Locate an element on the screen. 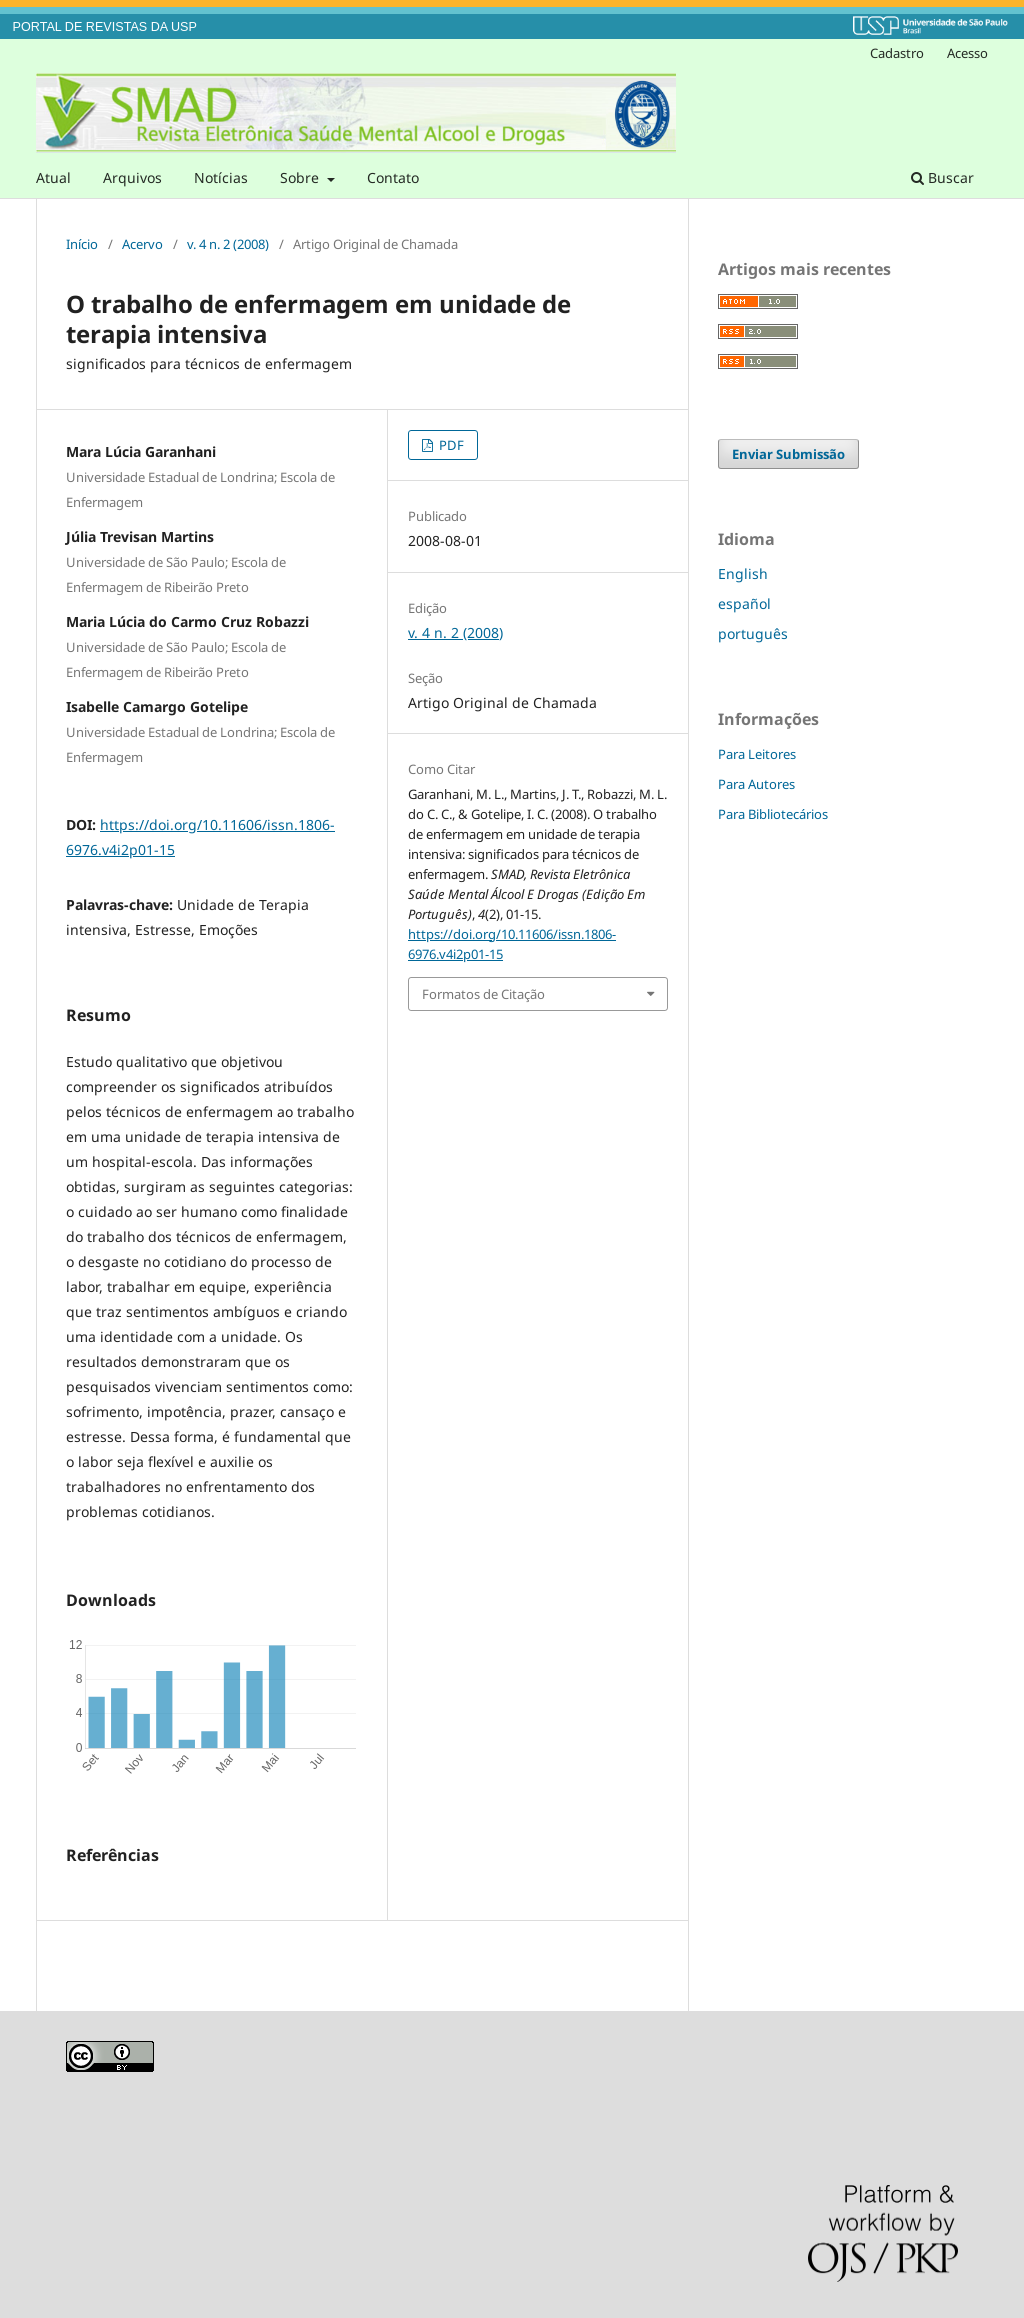  PDF is located at coordinates (450, 445).